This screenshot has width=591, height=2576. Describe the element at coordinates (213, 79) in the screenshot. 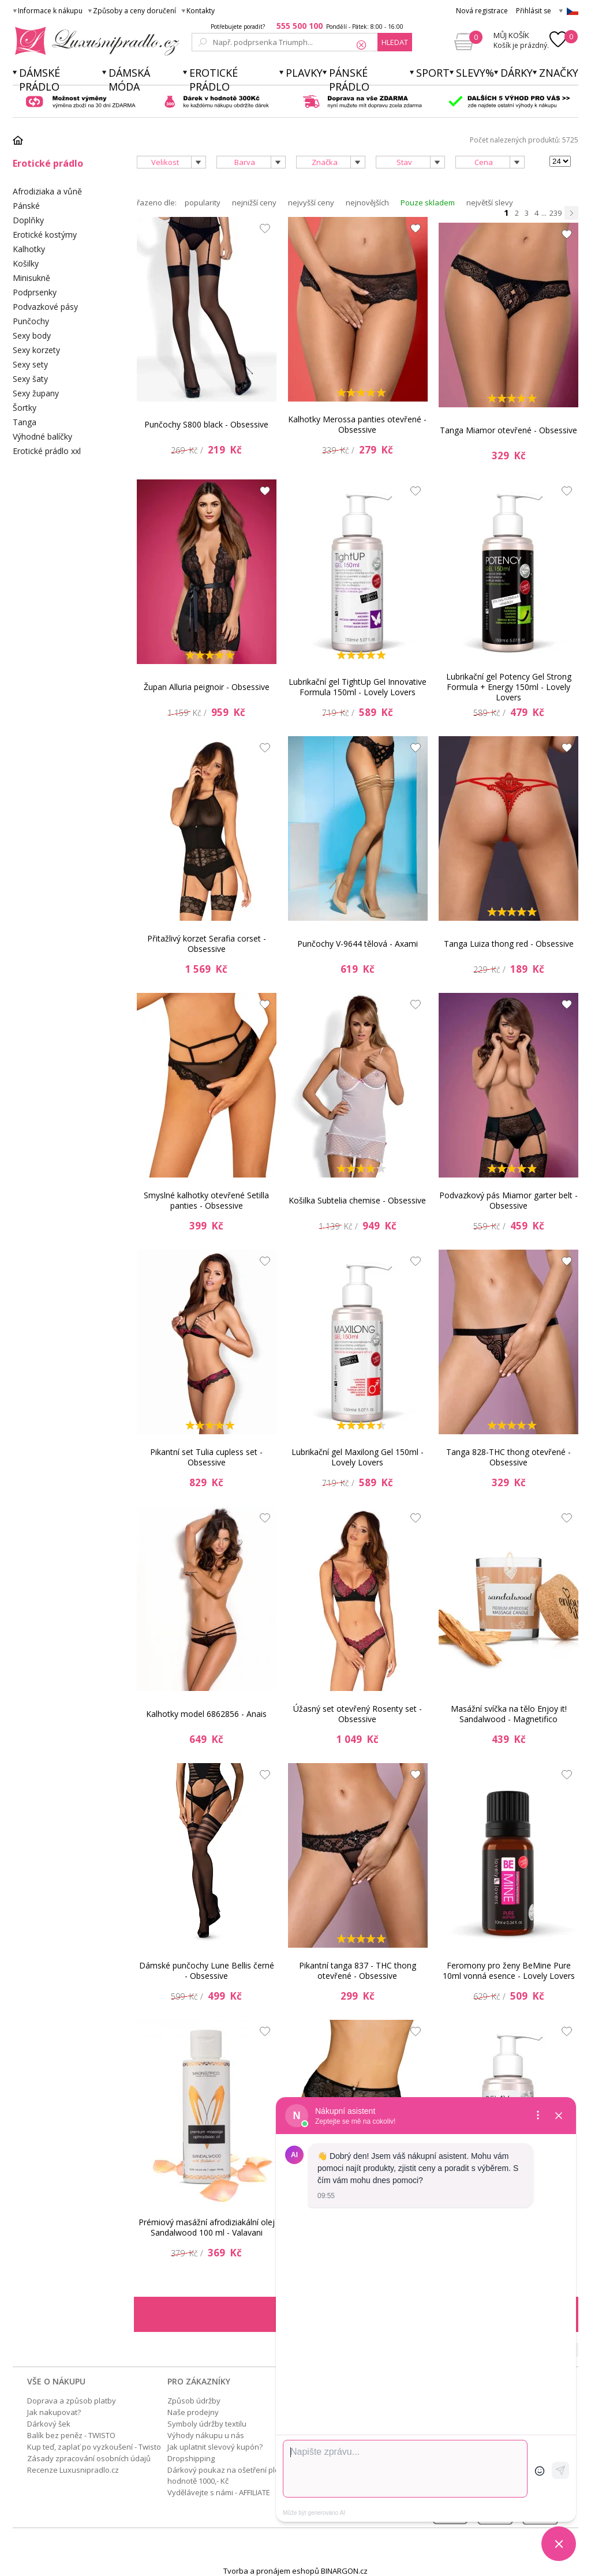

I see `Erotické prádlo` at that location.